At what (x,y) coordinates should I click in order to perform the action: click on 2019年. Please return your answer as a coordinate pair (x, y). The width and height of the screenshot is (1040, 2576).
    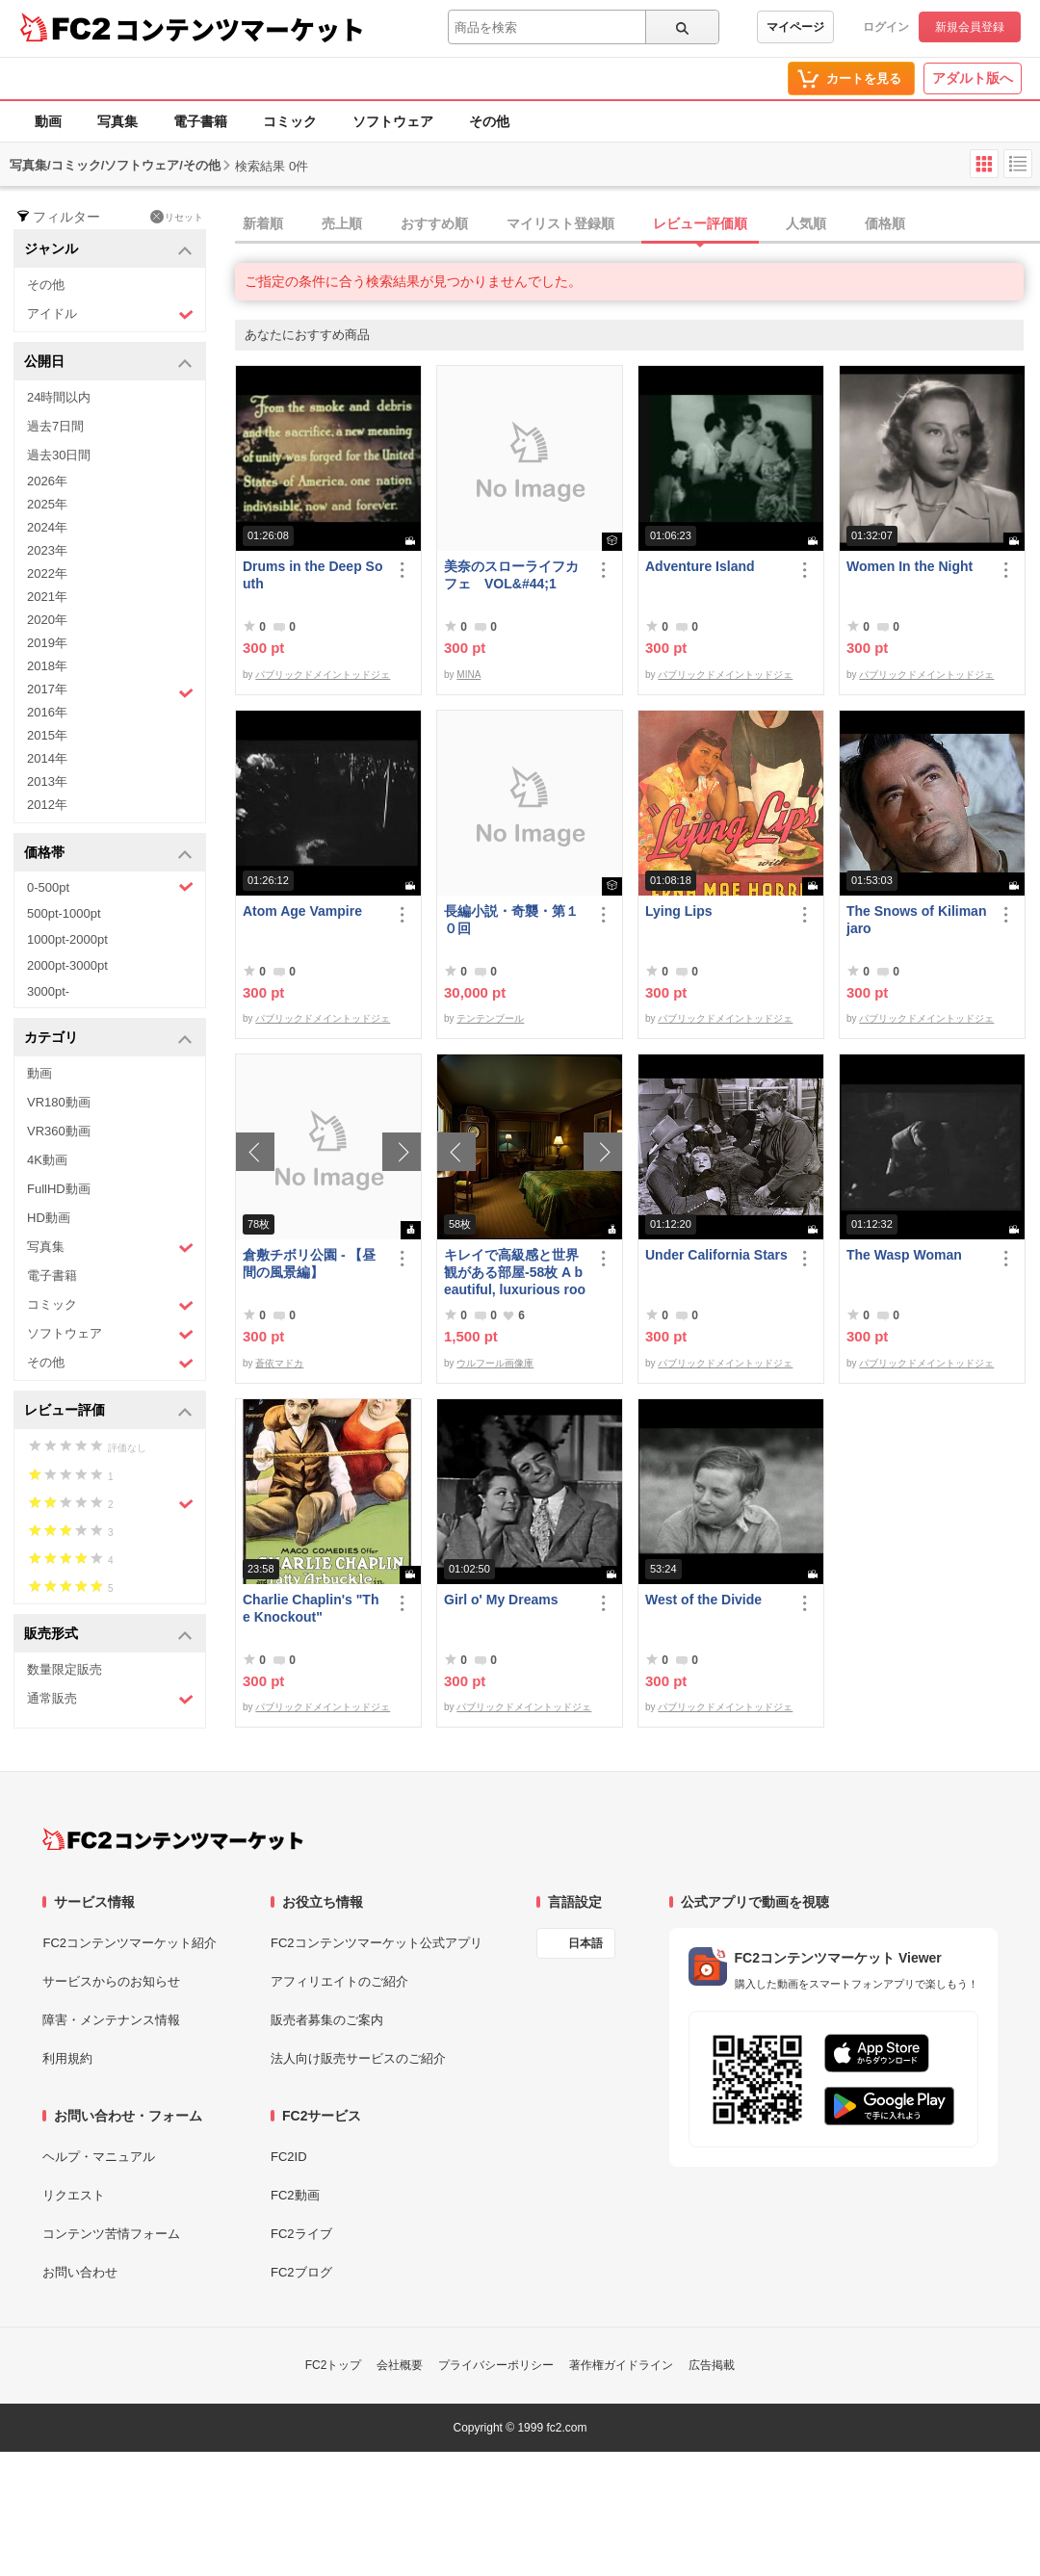
    Looking at the image, I should click on (47, 643).